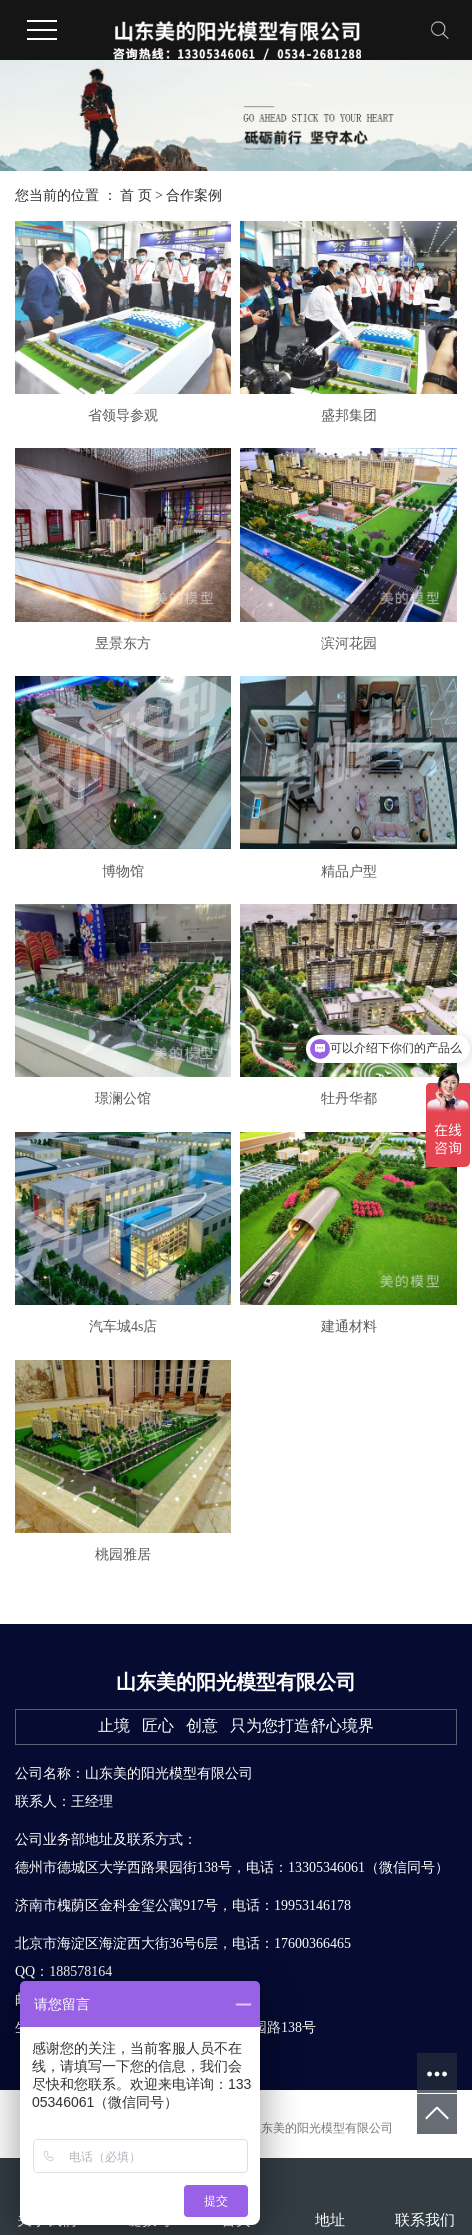 The height and width of the screenshot is (2235, 472). Describe the element at coordinates (136, 195) in the screenshot. I see `首 页` at that location.